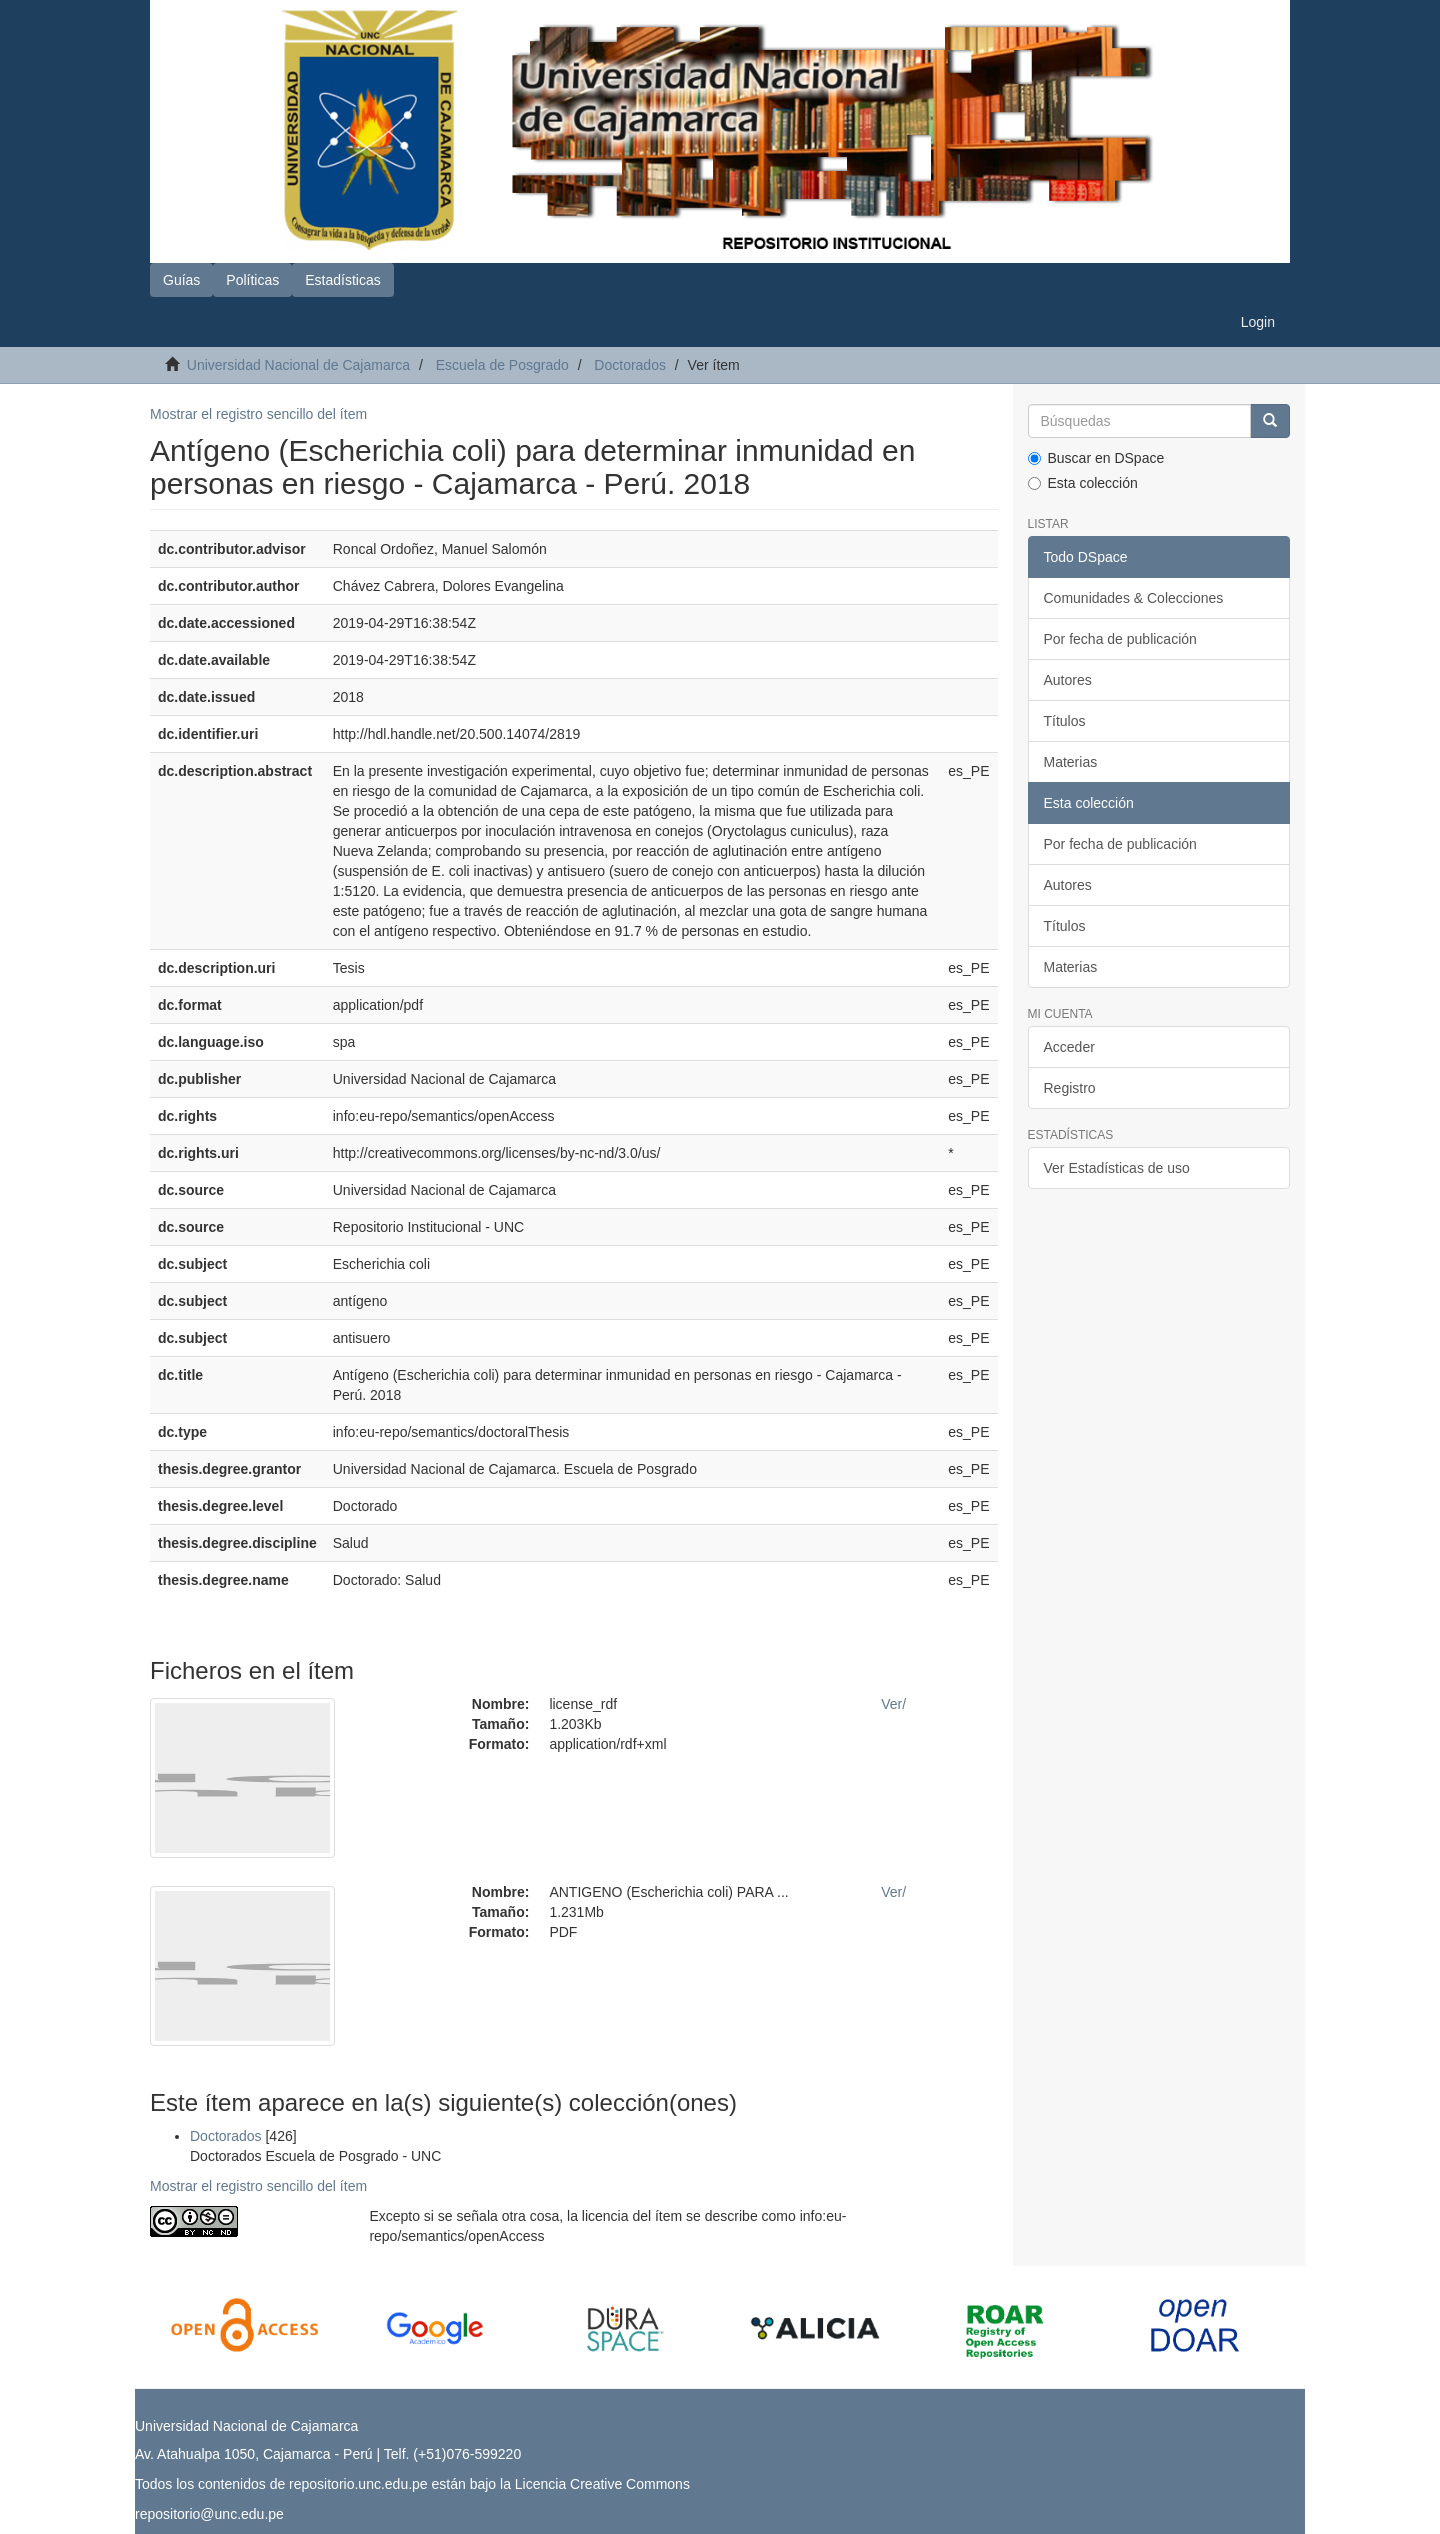 Image resolution: width=1440 pixels, height=2534 pixels. What do you see at coordinates (1120, 639) in the screenshot?
I see `Por fecha de publicación` at bounding box center [1120, 639].